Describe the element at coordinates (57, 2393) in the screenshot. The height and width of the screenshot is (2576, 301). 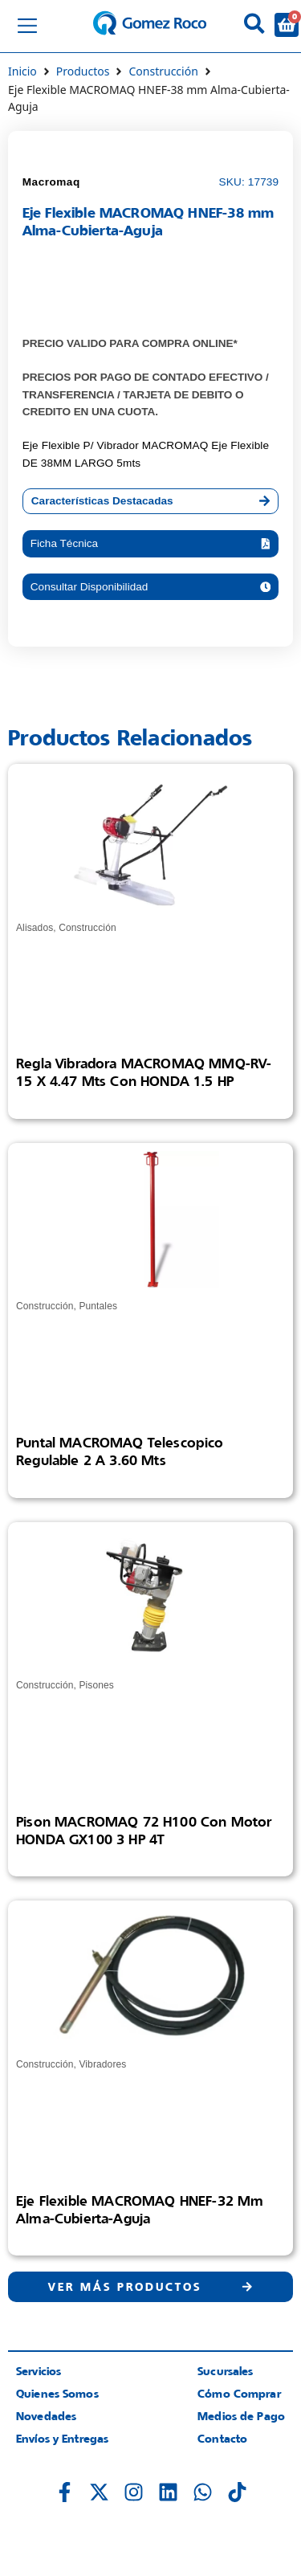
I see `Quienes Somos` at that location.